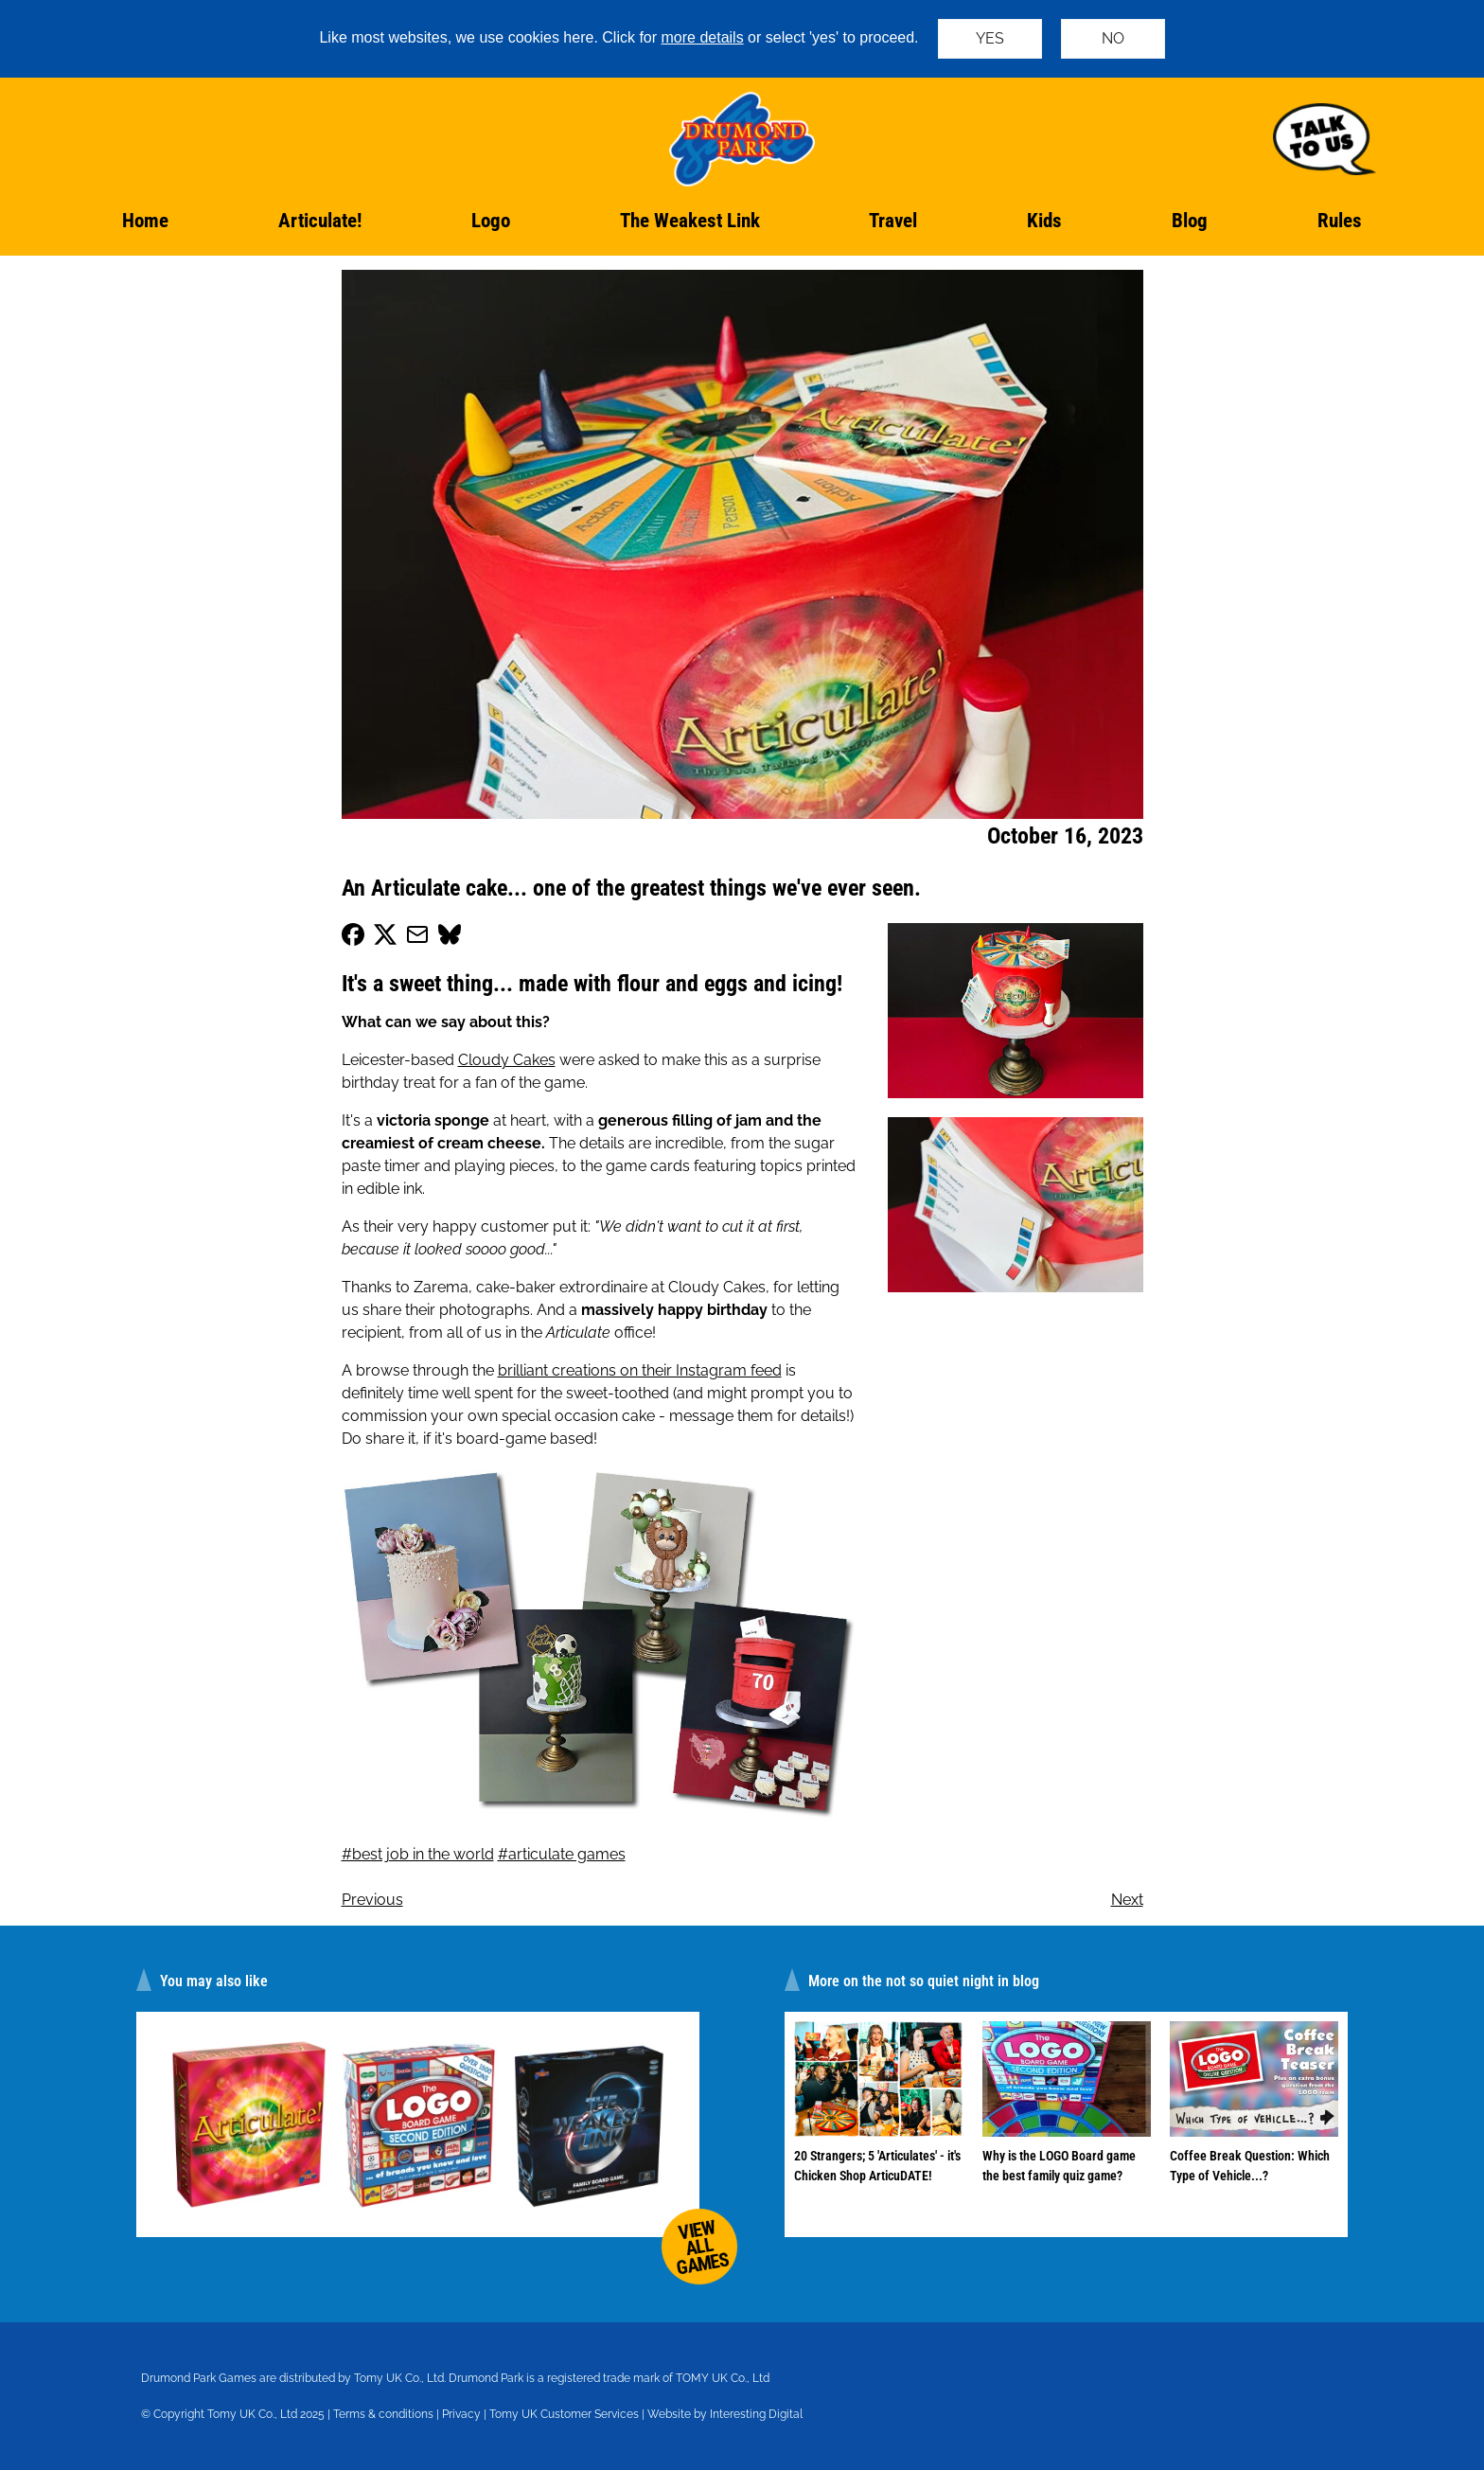 This screenshot has width=1484, height=2470. Describe the element at coordinates (1044, 220) in the screenshot. I see `Kids` at that location.